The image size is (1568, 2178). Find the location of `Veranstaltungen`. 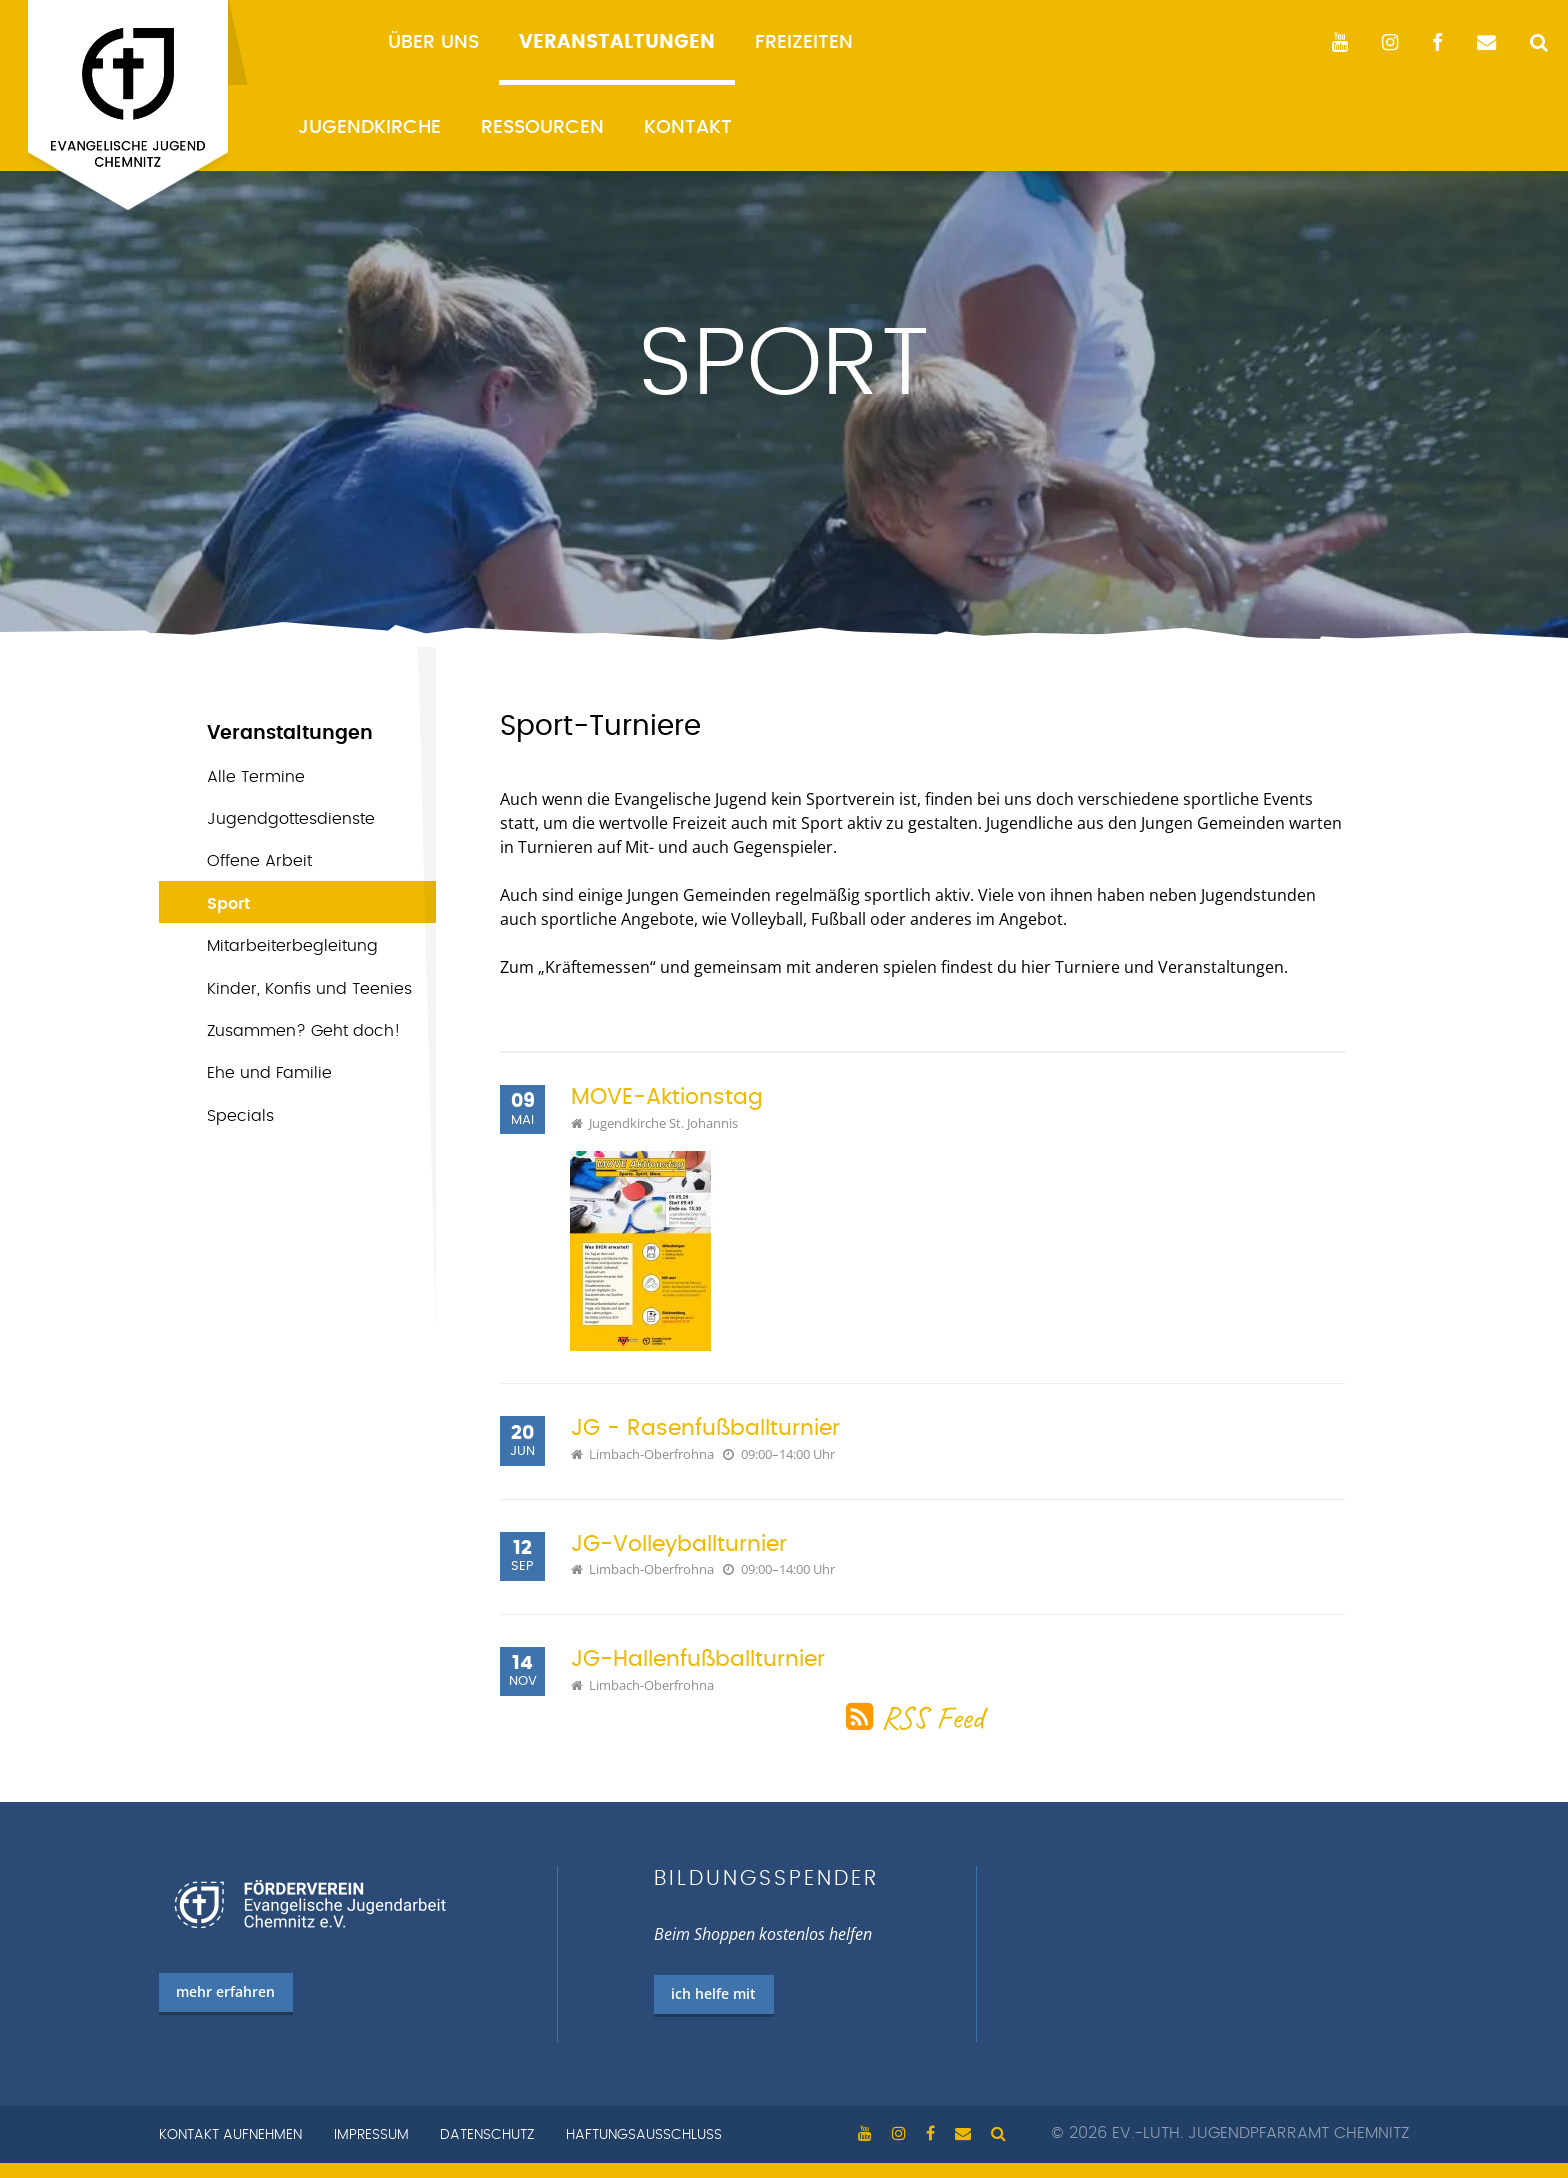

Veranstaltungen is located at coordinates (290, 733).